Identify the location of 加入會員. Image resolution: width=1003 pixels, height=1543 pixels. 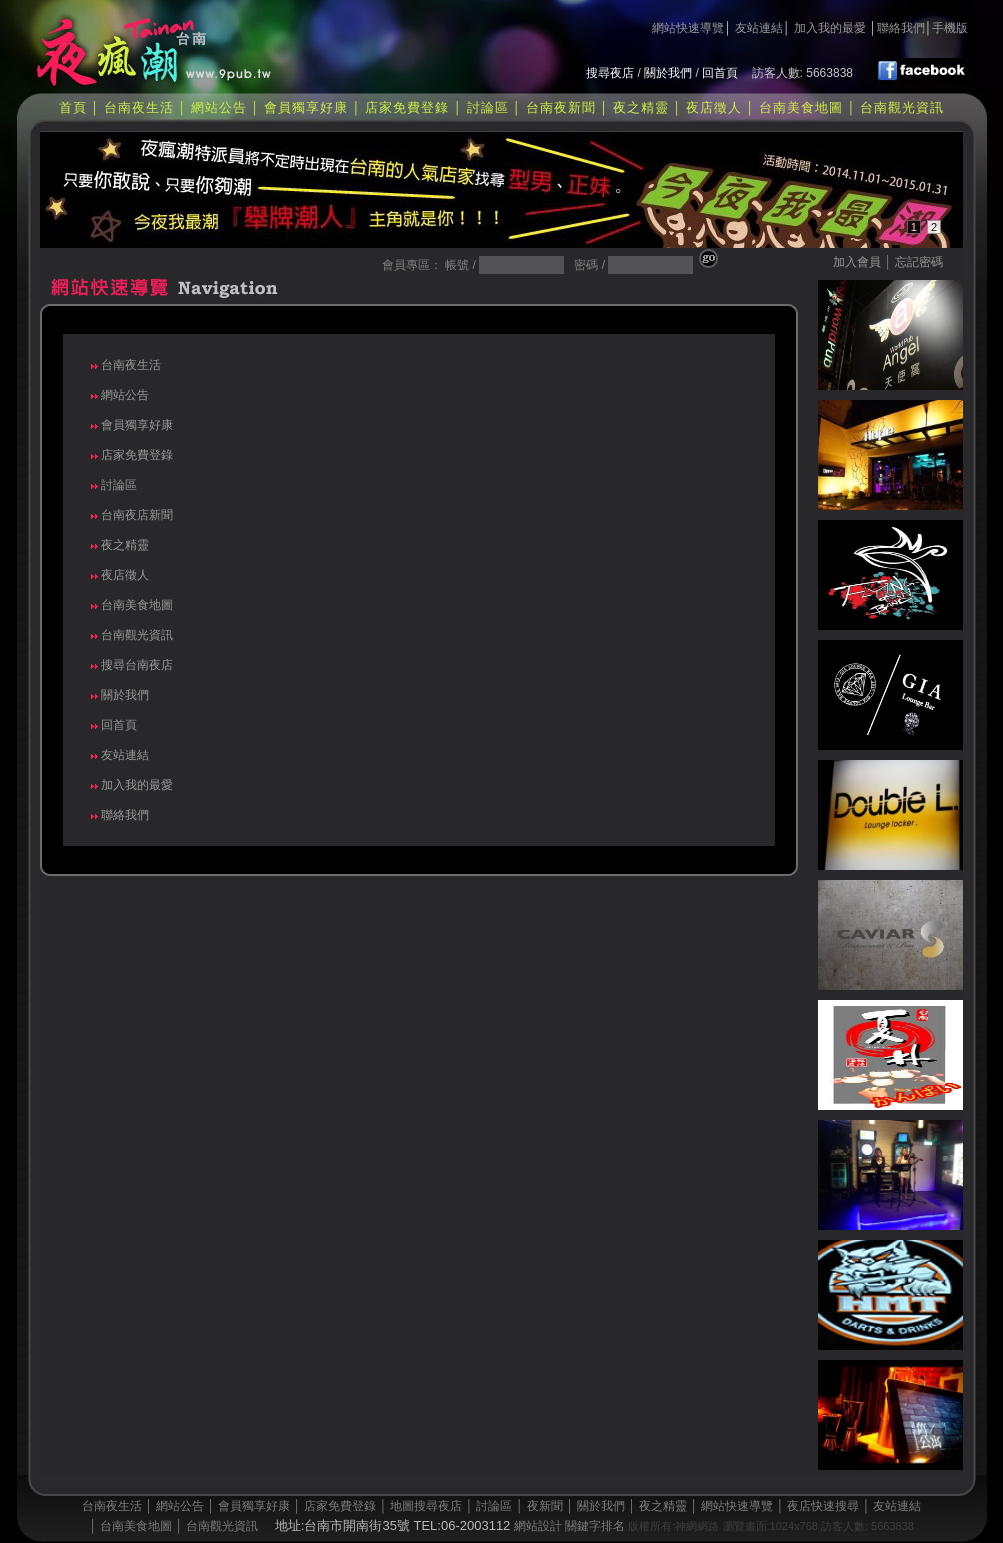
(857, 262).